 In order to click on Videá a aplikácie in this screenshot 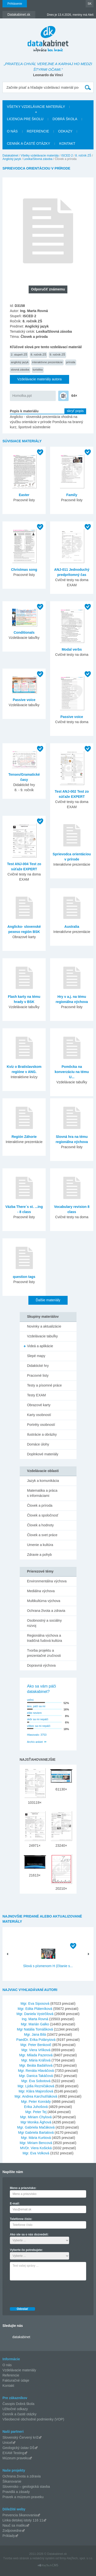, I will do `click(40, 1346)`.